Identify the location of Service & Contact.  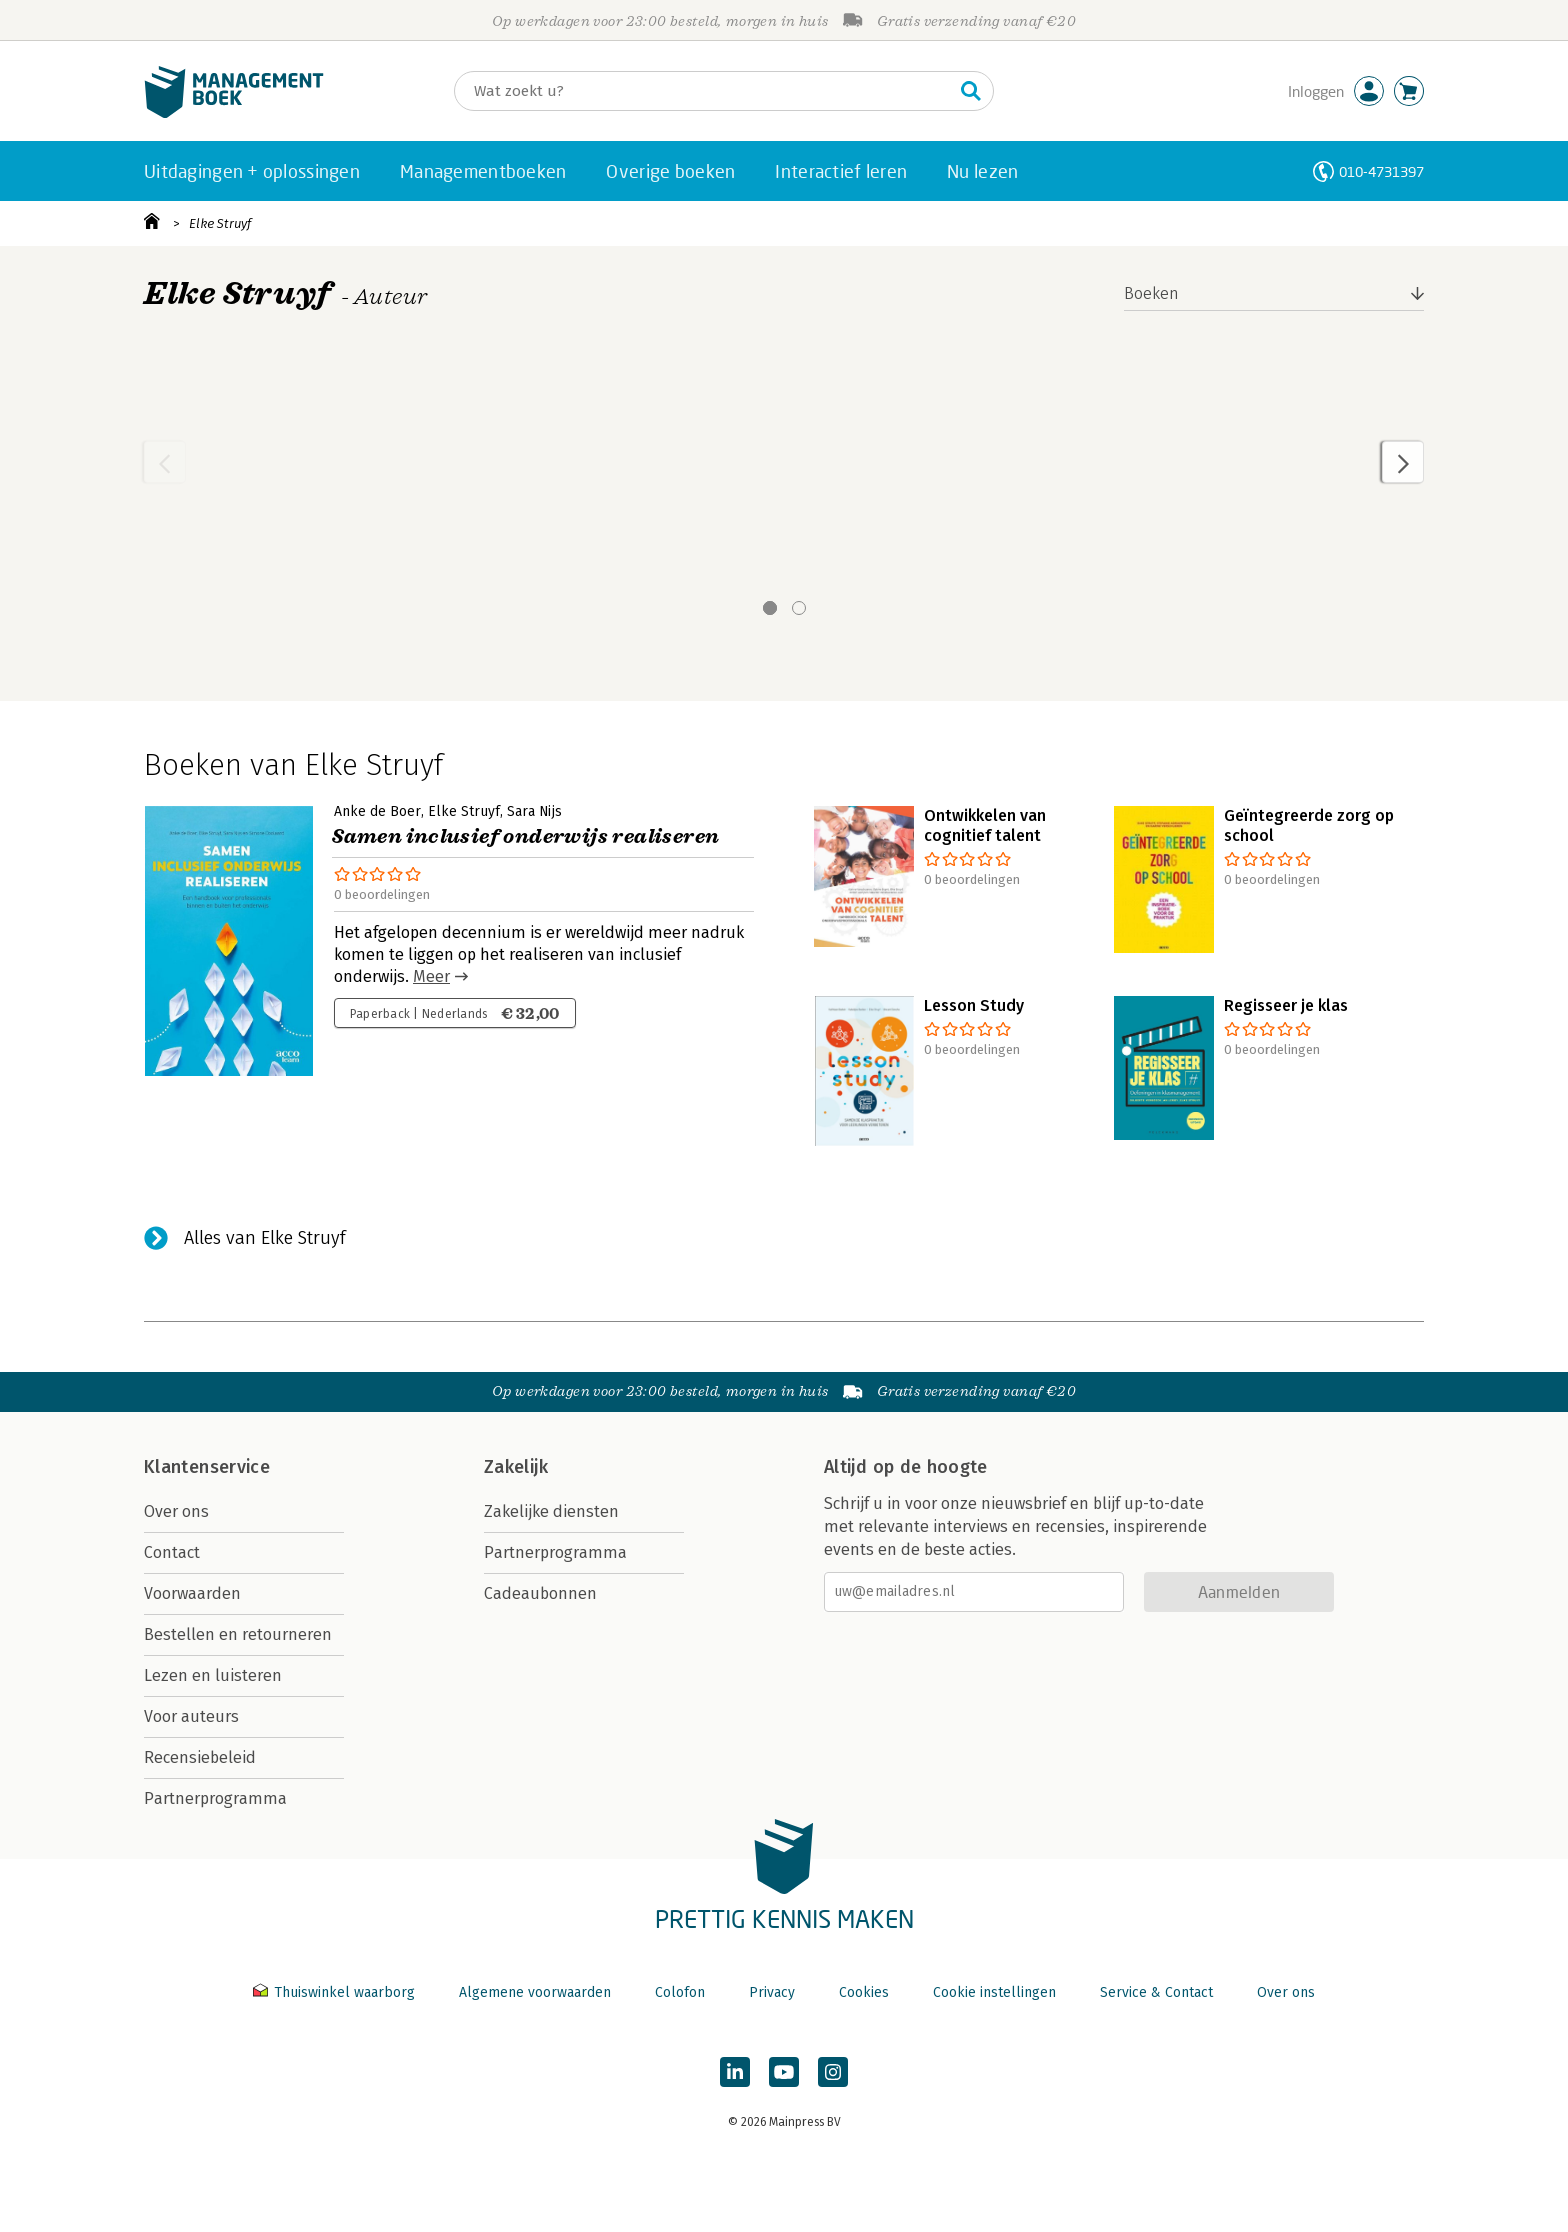
(1156, 1992).